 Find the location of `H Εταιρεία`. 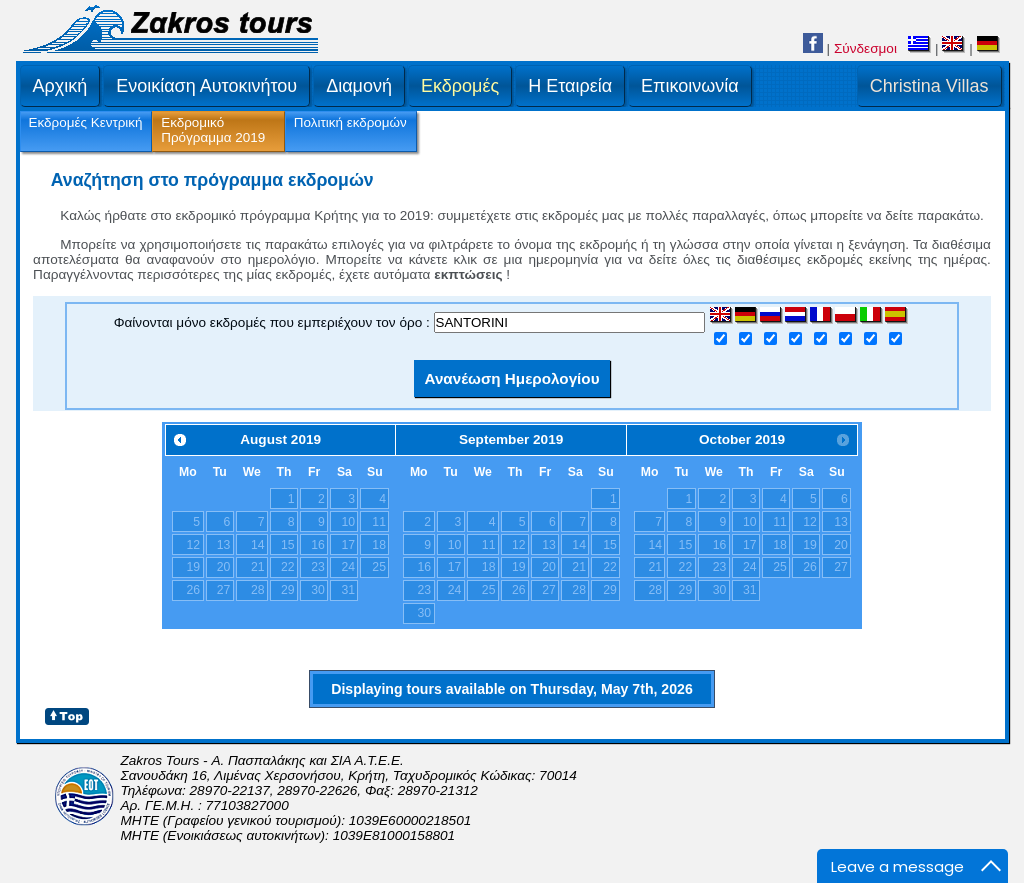

H Εταιρεία is located at coordinates (570, 86).